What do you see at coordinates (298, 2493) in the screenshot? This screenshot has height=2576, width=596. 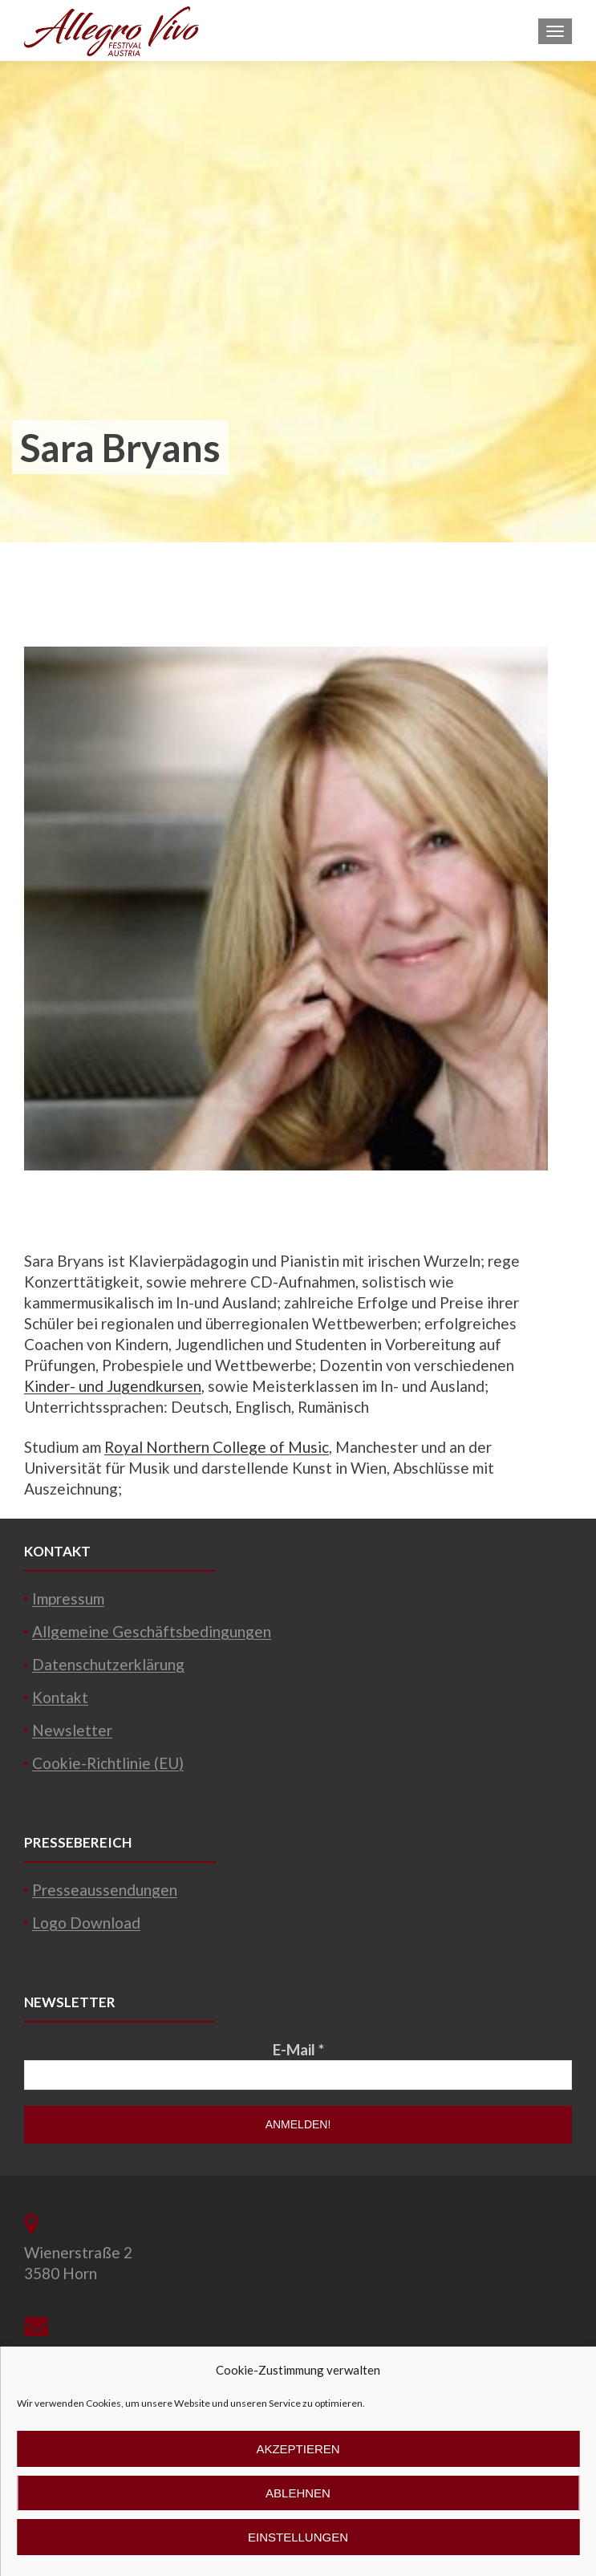 I see `Ablehnen` at bounding box center [298, 2493].